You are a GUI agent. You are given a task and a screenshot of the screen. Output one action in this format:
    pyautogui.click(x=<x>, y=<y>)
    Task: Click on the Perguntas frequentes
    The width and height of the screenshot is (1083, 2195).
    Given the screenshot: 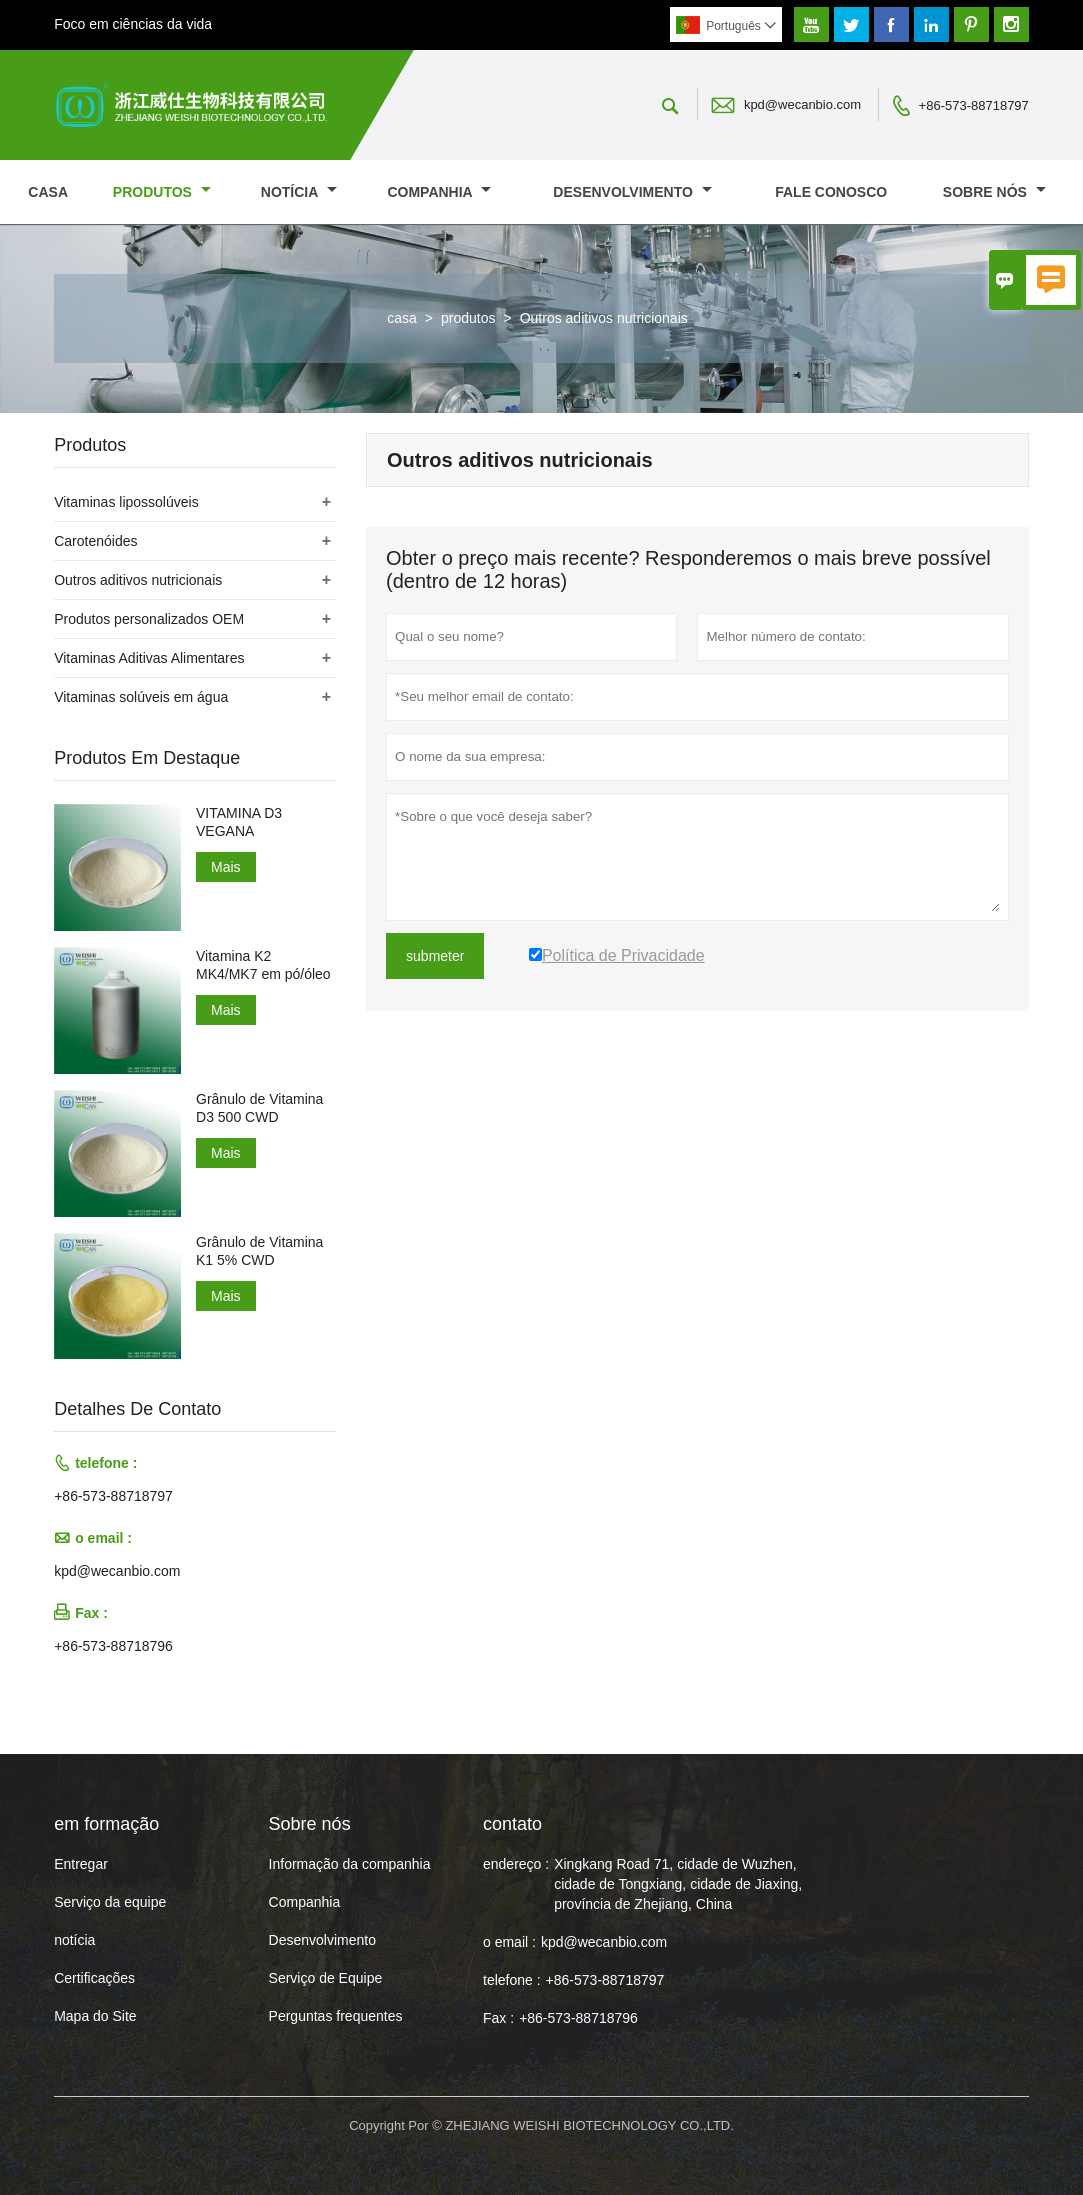 What is the action you would take?
    pyautogui.click(x=336, y=2016)
    